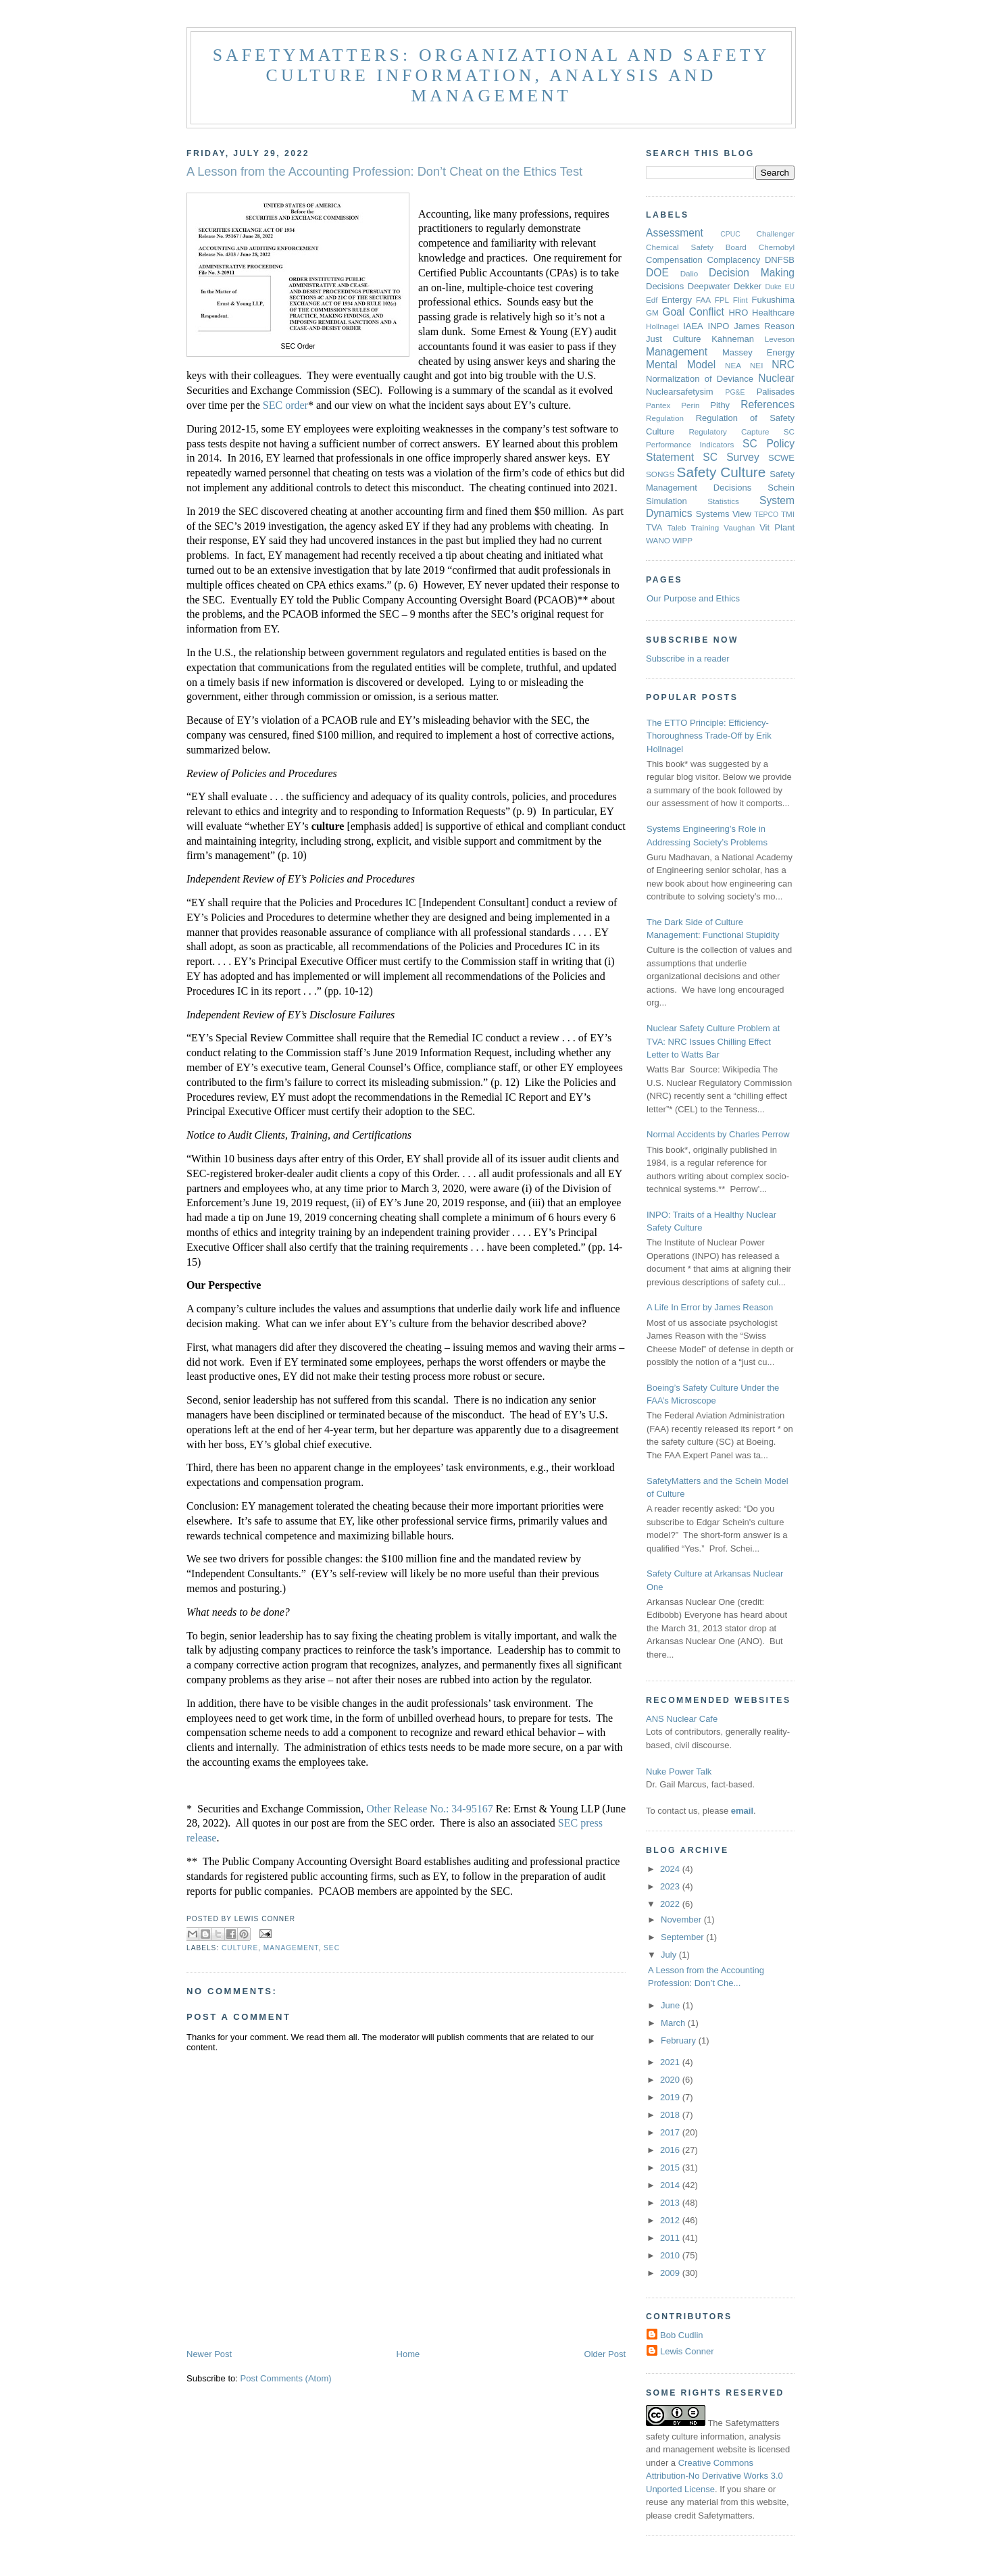 The height and width of the screenshot is (2576, 981). Describe the element at coordinates (674, 2023) in the screenshot. I see `March` at that location.